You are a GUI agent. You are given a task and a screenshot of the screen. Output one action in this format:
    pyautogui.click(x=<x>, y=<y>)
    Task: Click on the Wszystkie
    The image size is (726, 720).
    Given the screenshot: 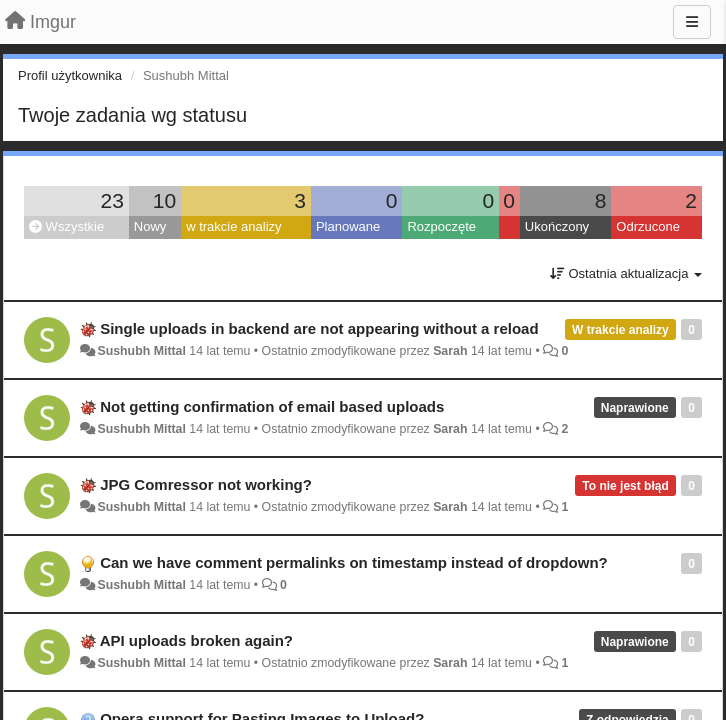 What is the action you would take?
    pyautogui.click(x=66, y=226)
    